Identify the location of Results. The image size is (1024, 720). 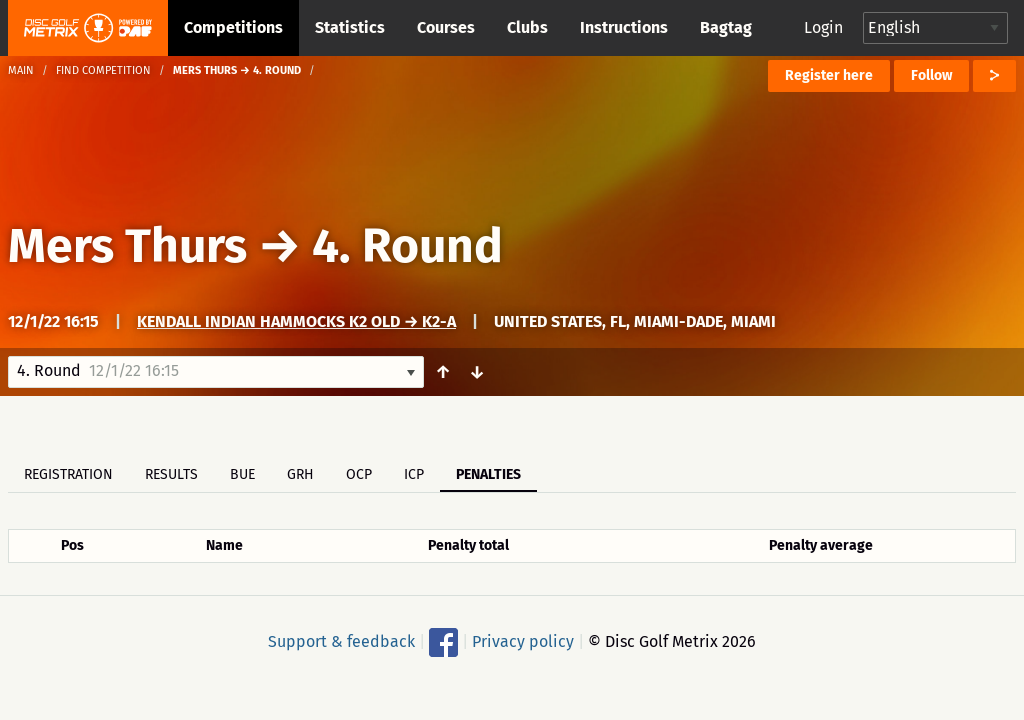
(171, 474).